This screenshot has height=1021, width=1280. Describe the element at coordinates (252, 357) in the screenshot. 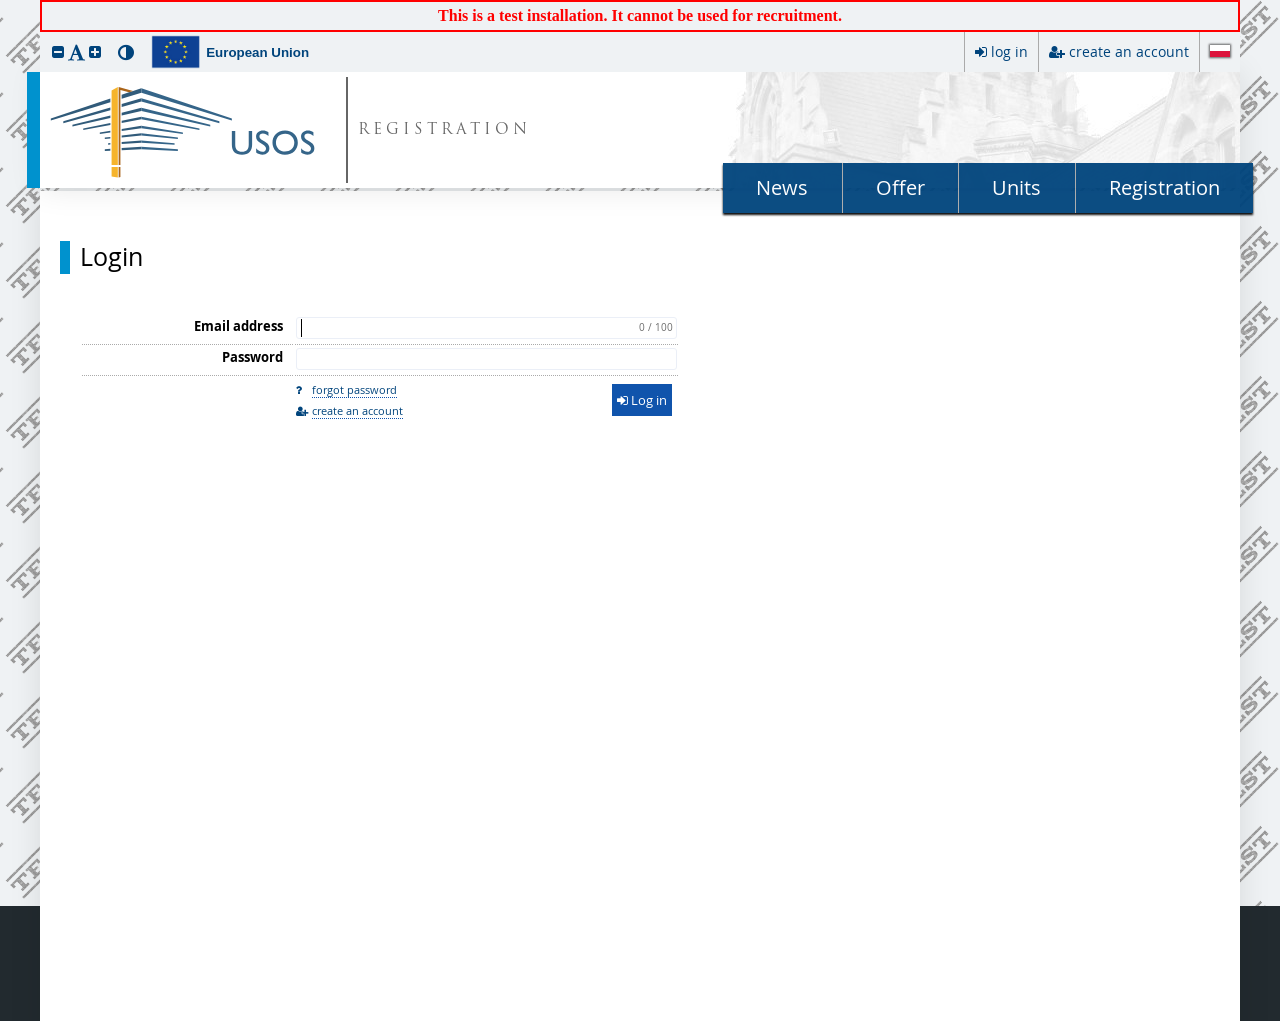

I see `Password` at that location.